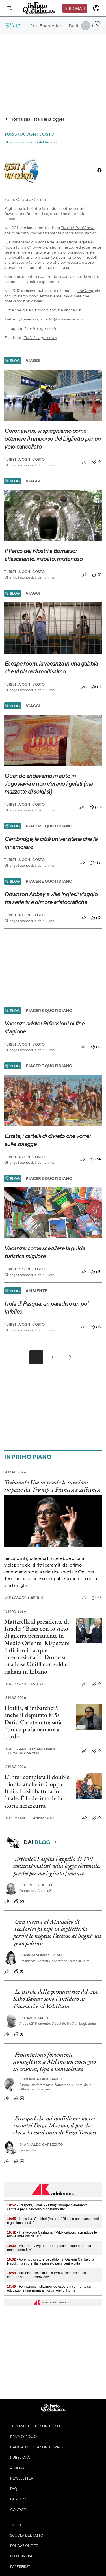 This screenshot has width=106, height=2576. What do you see at coordinates (40, 1955) in the screenshot?
I see `Nadia Somma Caiati` at bounding box center [40, 1955].